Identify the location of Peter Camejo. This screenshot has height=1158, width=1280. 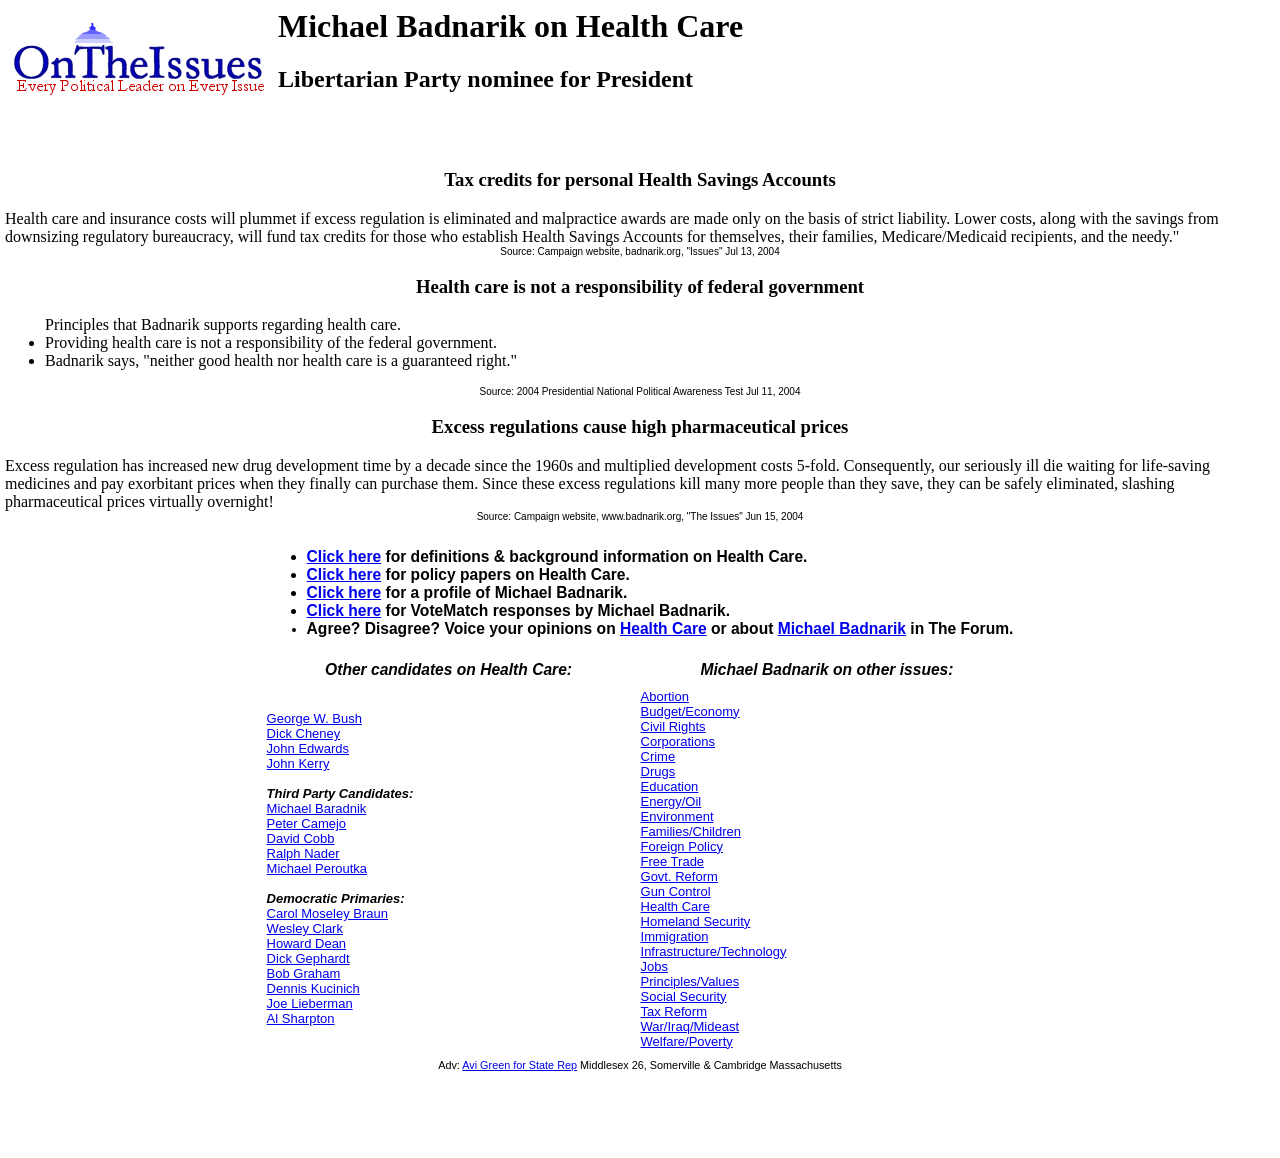
(306, 823).